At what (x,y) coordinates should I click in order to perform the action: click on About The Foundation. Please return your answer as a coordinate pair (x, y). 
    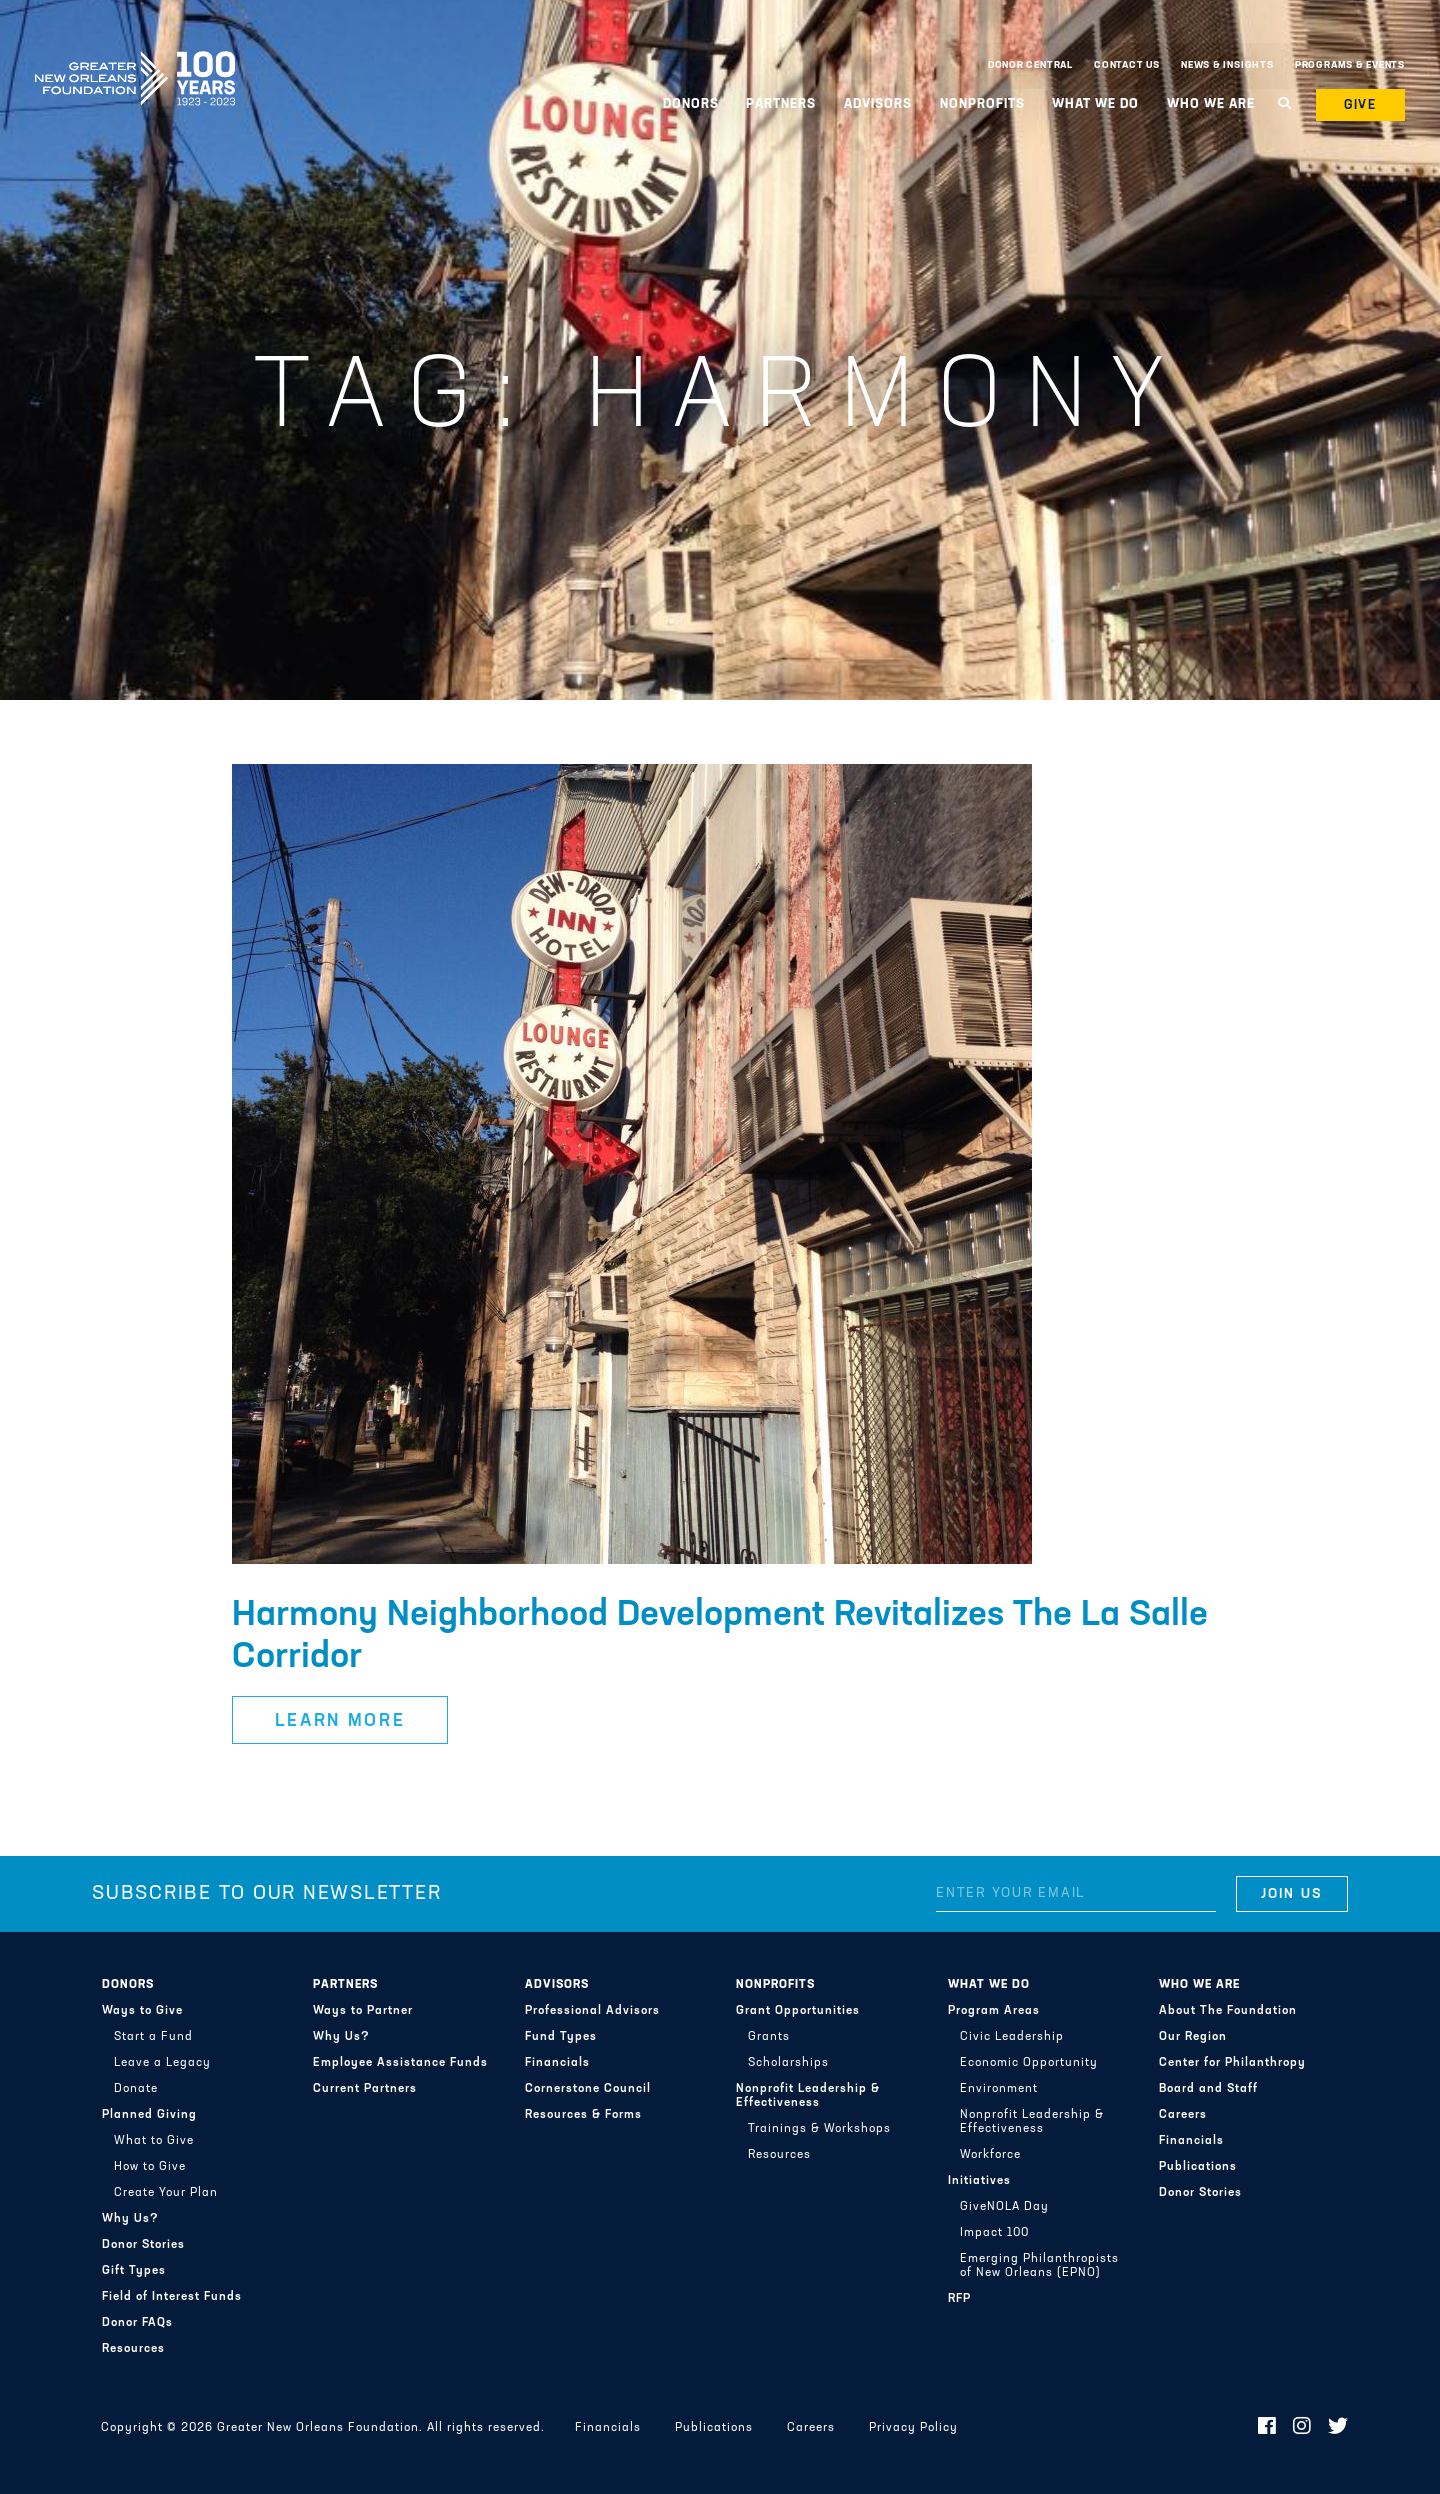
    Looking at the image, I should click on (1228, 2011).